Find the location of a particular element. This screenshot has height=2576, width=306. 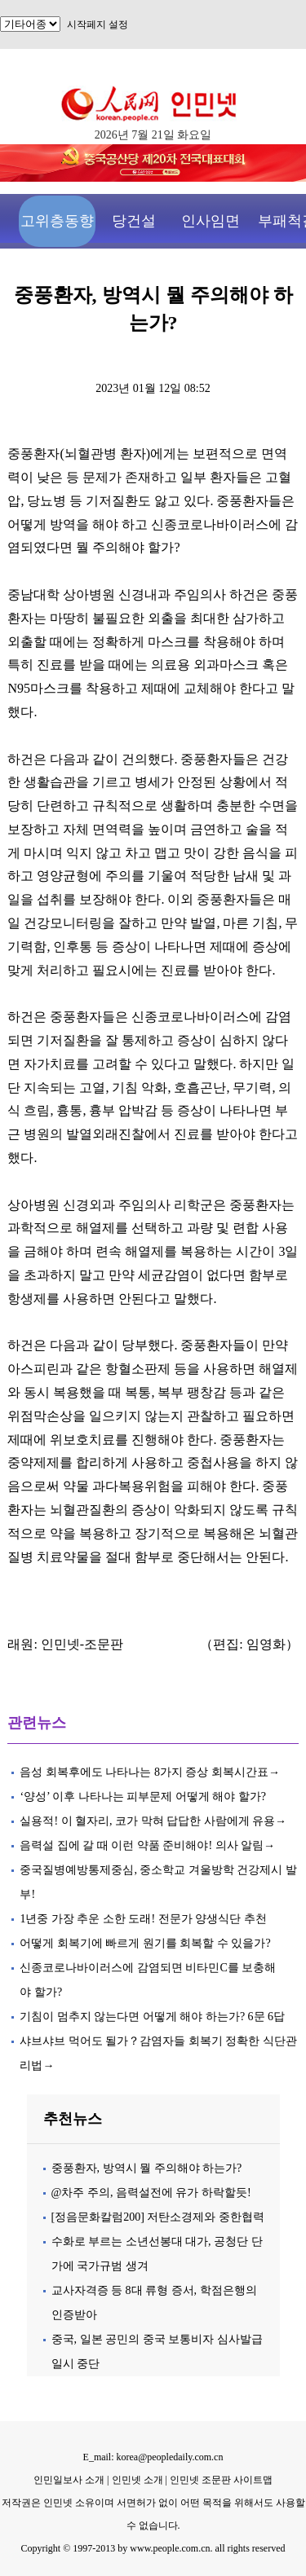

시작페지 설정 is located at coordinates (97, 24).